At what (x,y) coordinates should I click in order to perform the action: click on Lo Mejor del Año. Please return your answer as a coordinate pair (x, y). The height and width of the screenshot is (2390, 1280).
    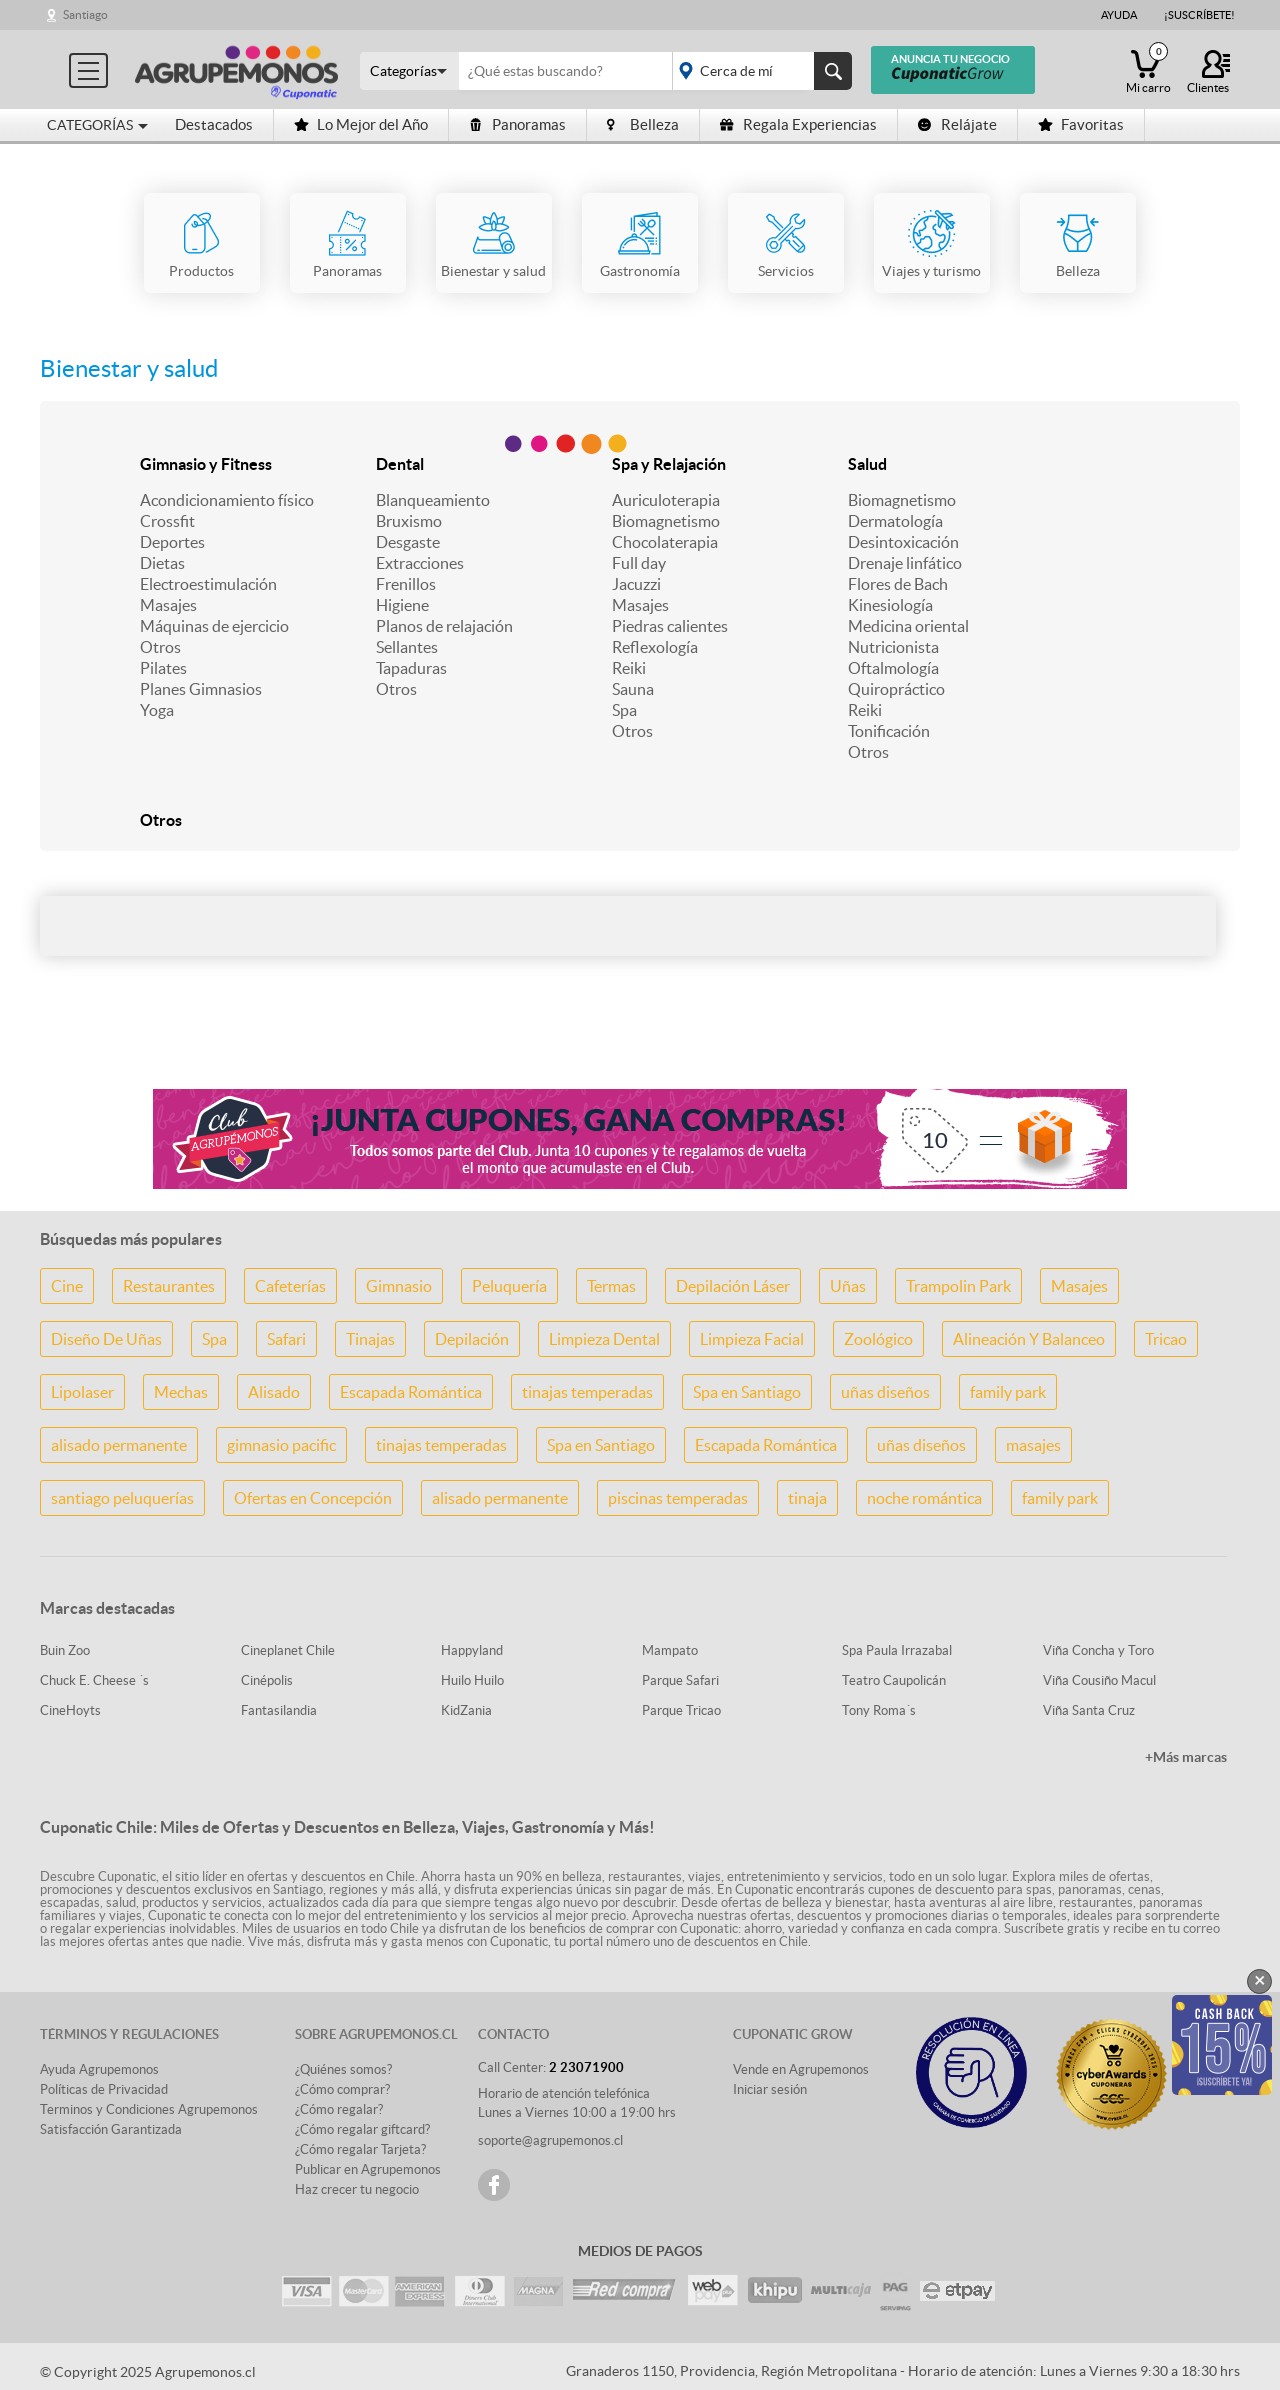
    Looking at the image, I should click on (361, 124).